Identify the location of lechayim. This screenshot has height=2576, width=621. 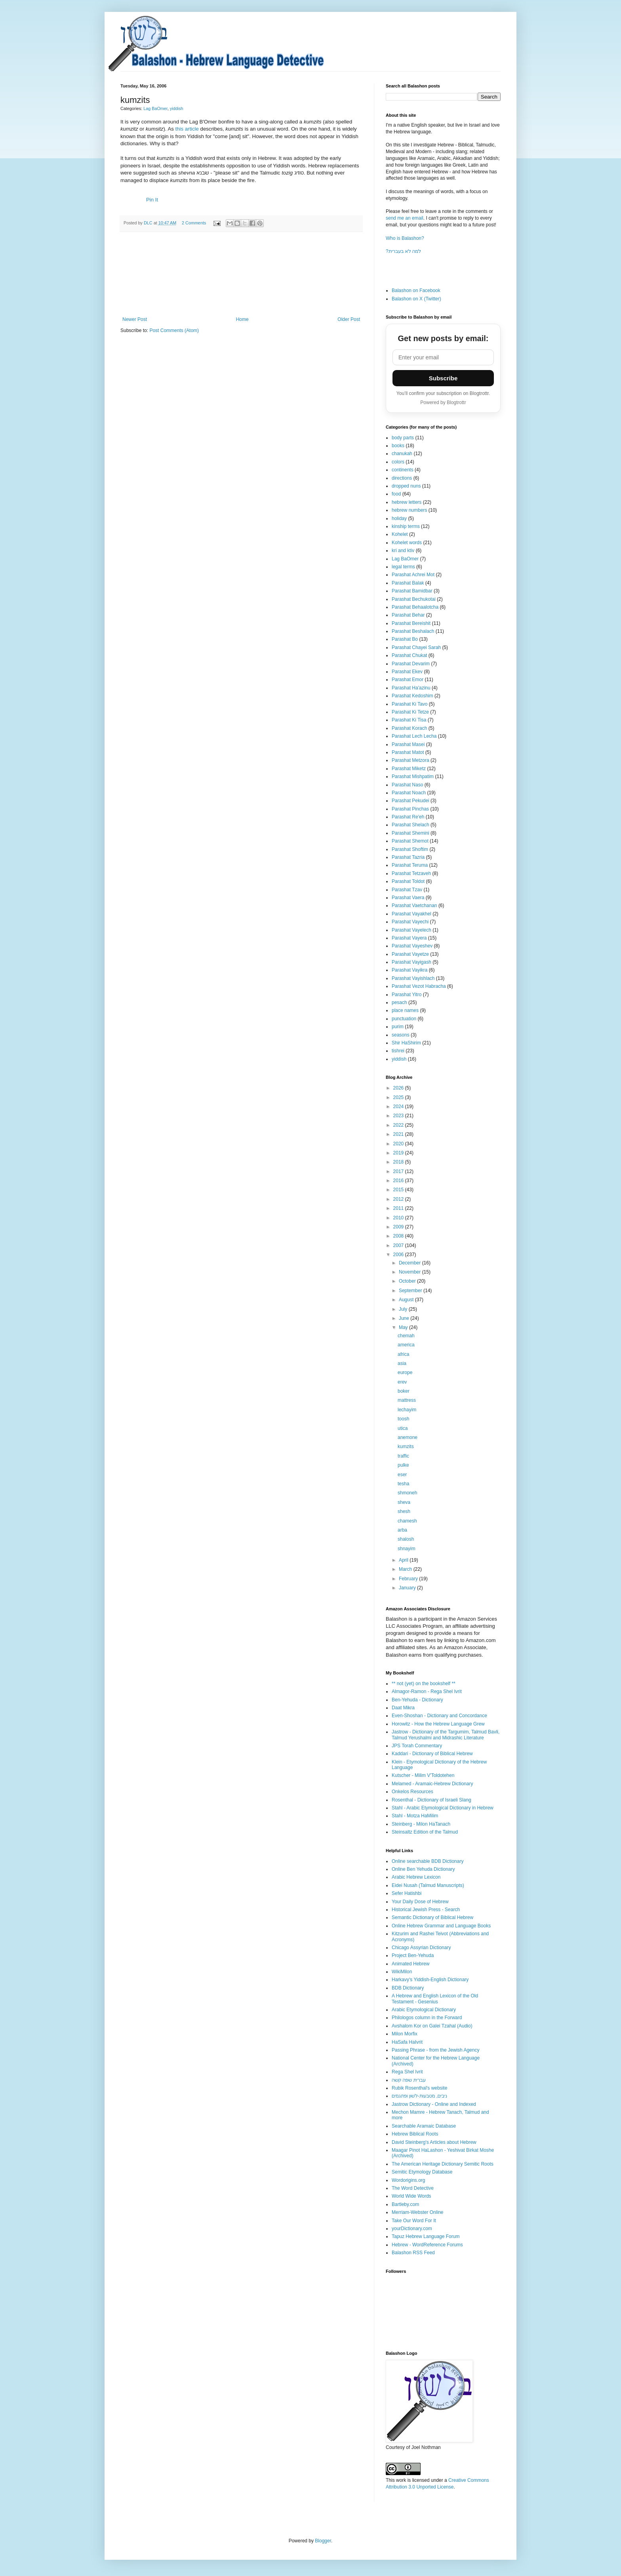
(407, 1409).